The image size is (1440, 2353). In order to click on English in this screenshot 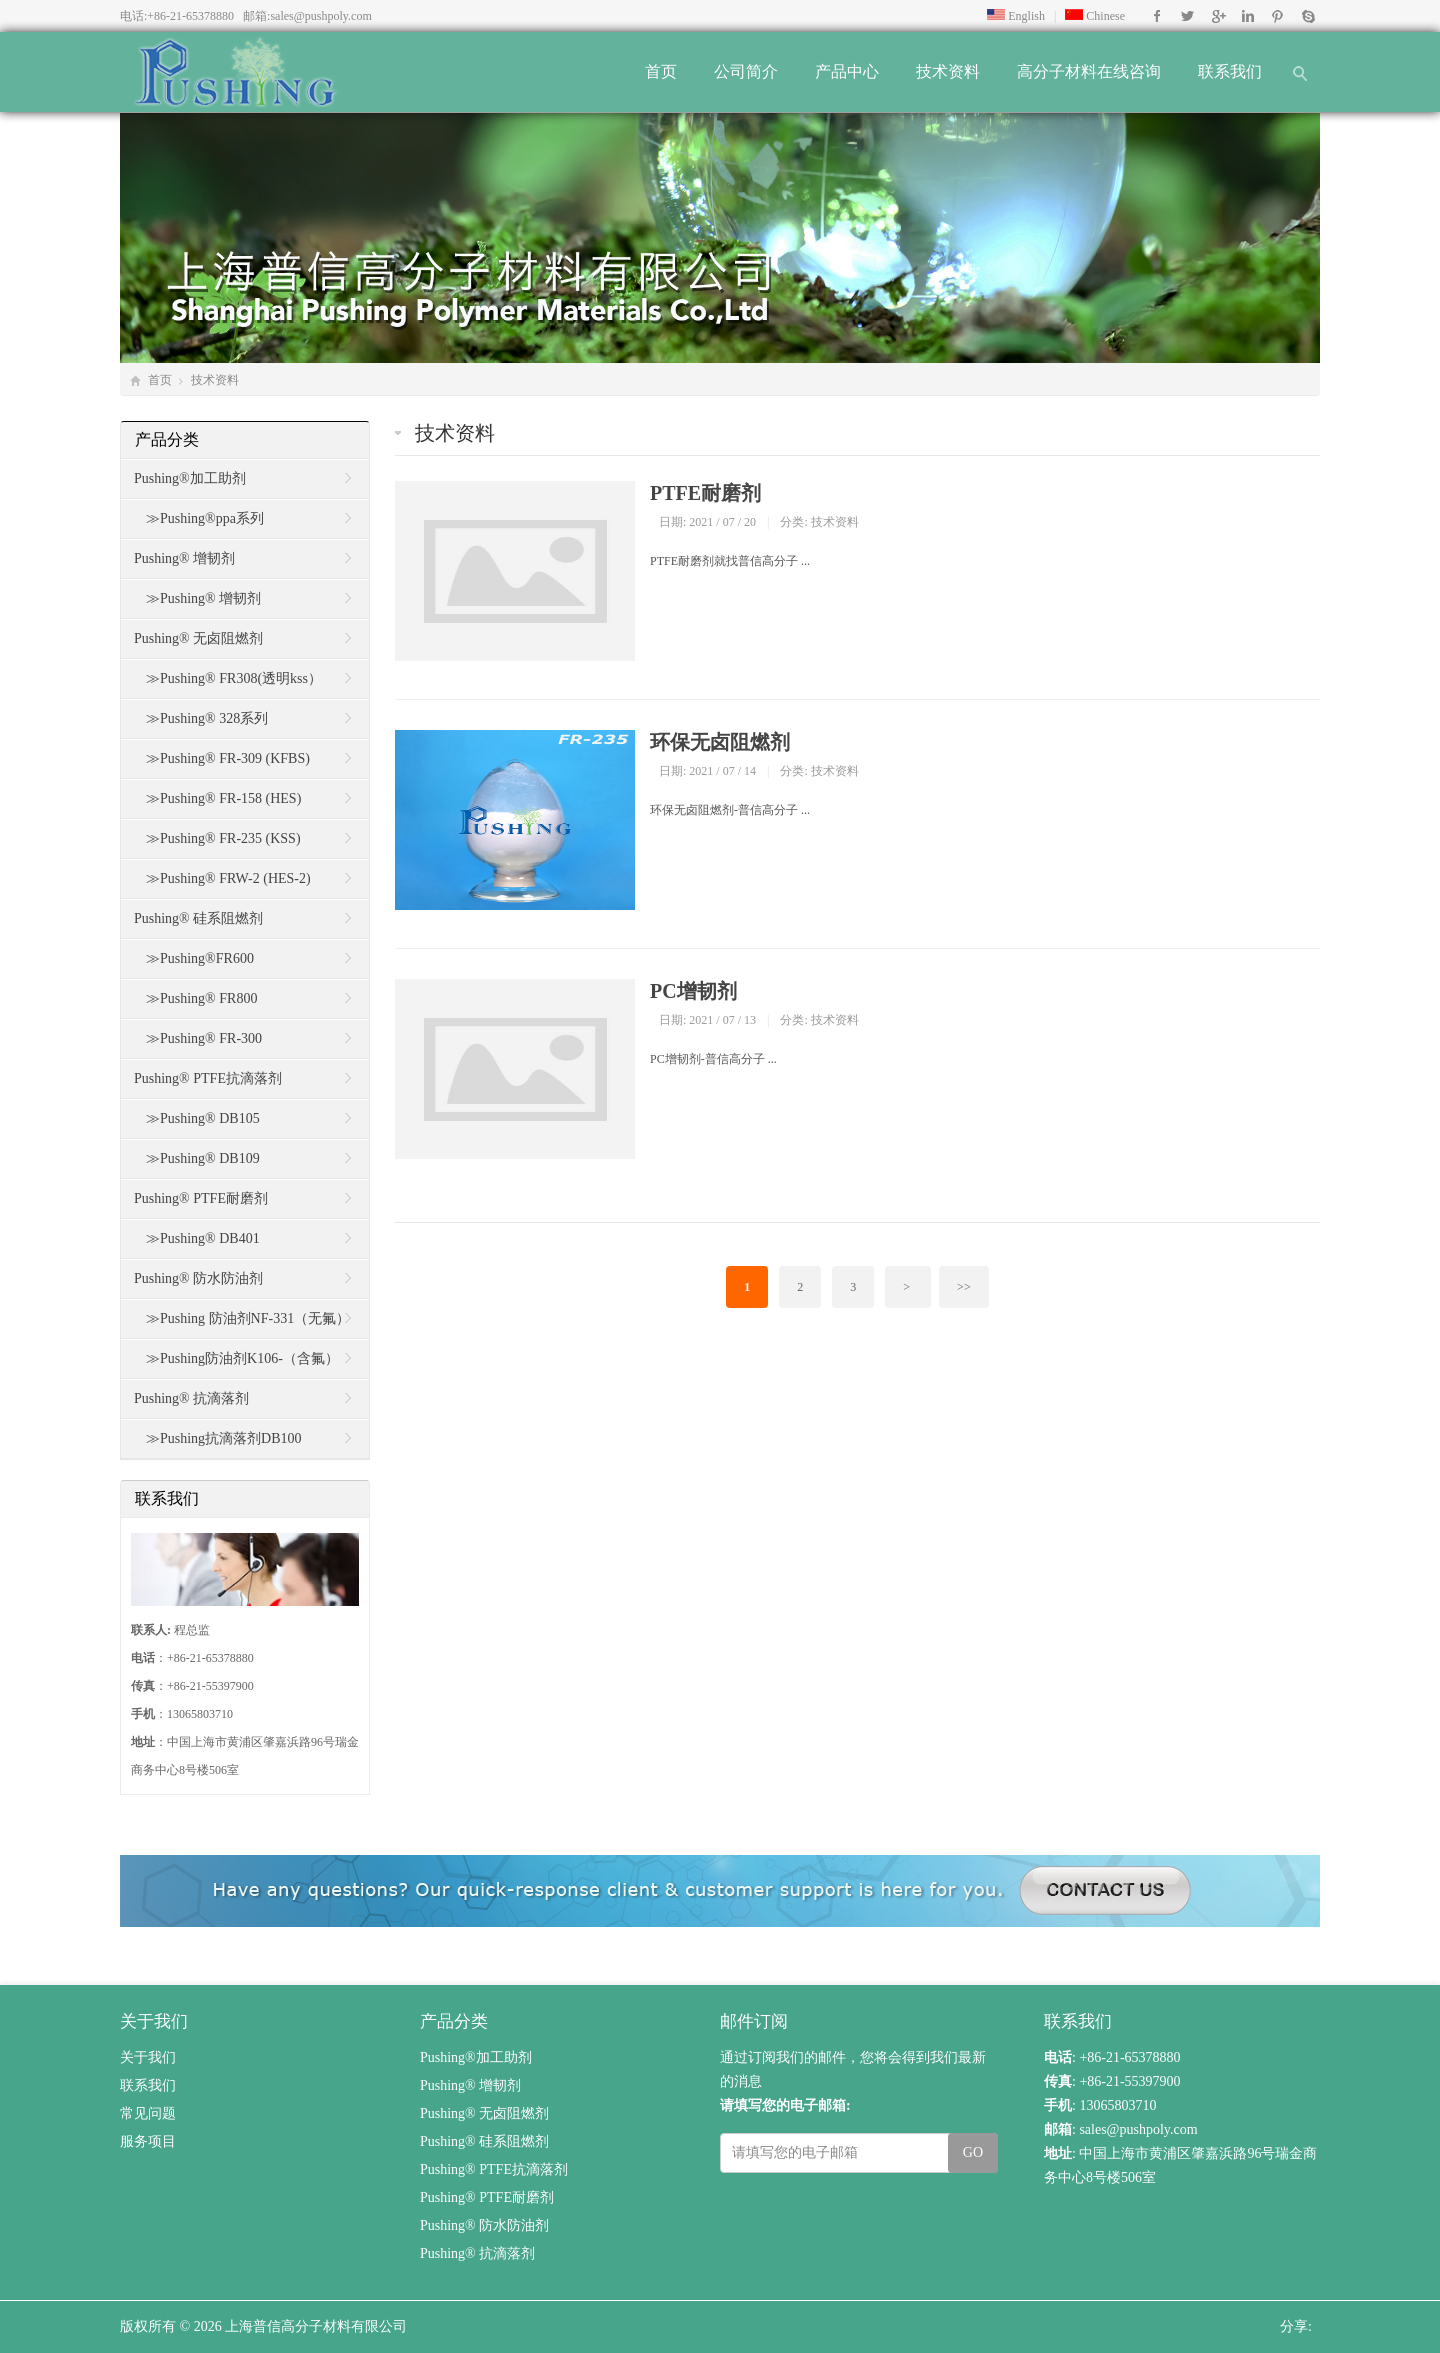, I will do `click(1016, 16)`.